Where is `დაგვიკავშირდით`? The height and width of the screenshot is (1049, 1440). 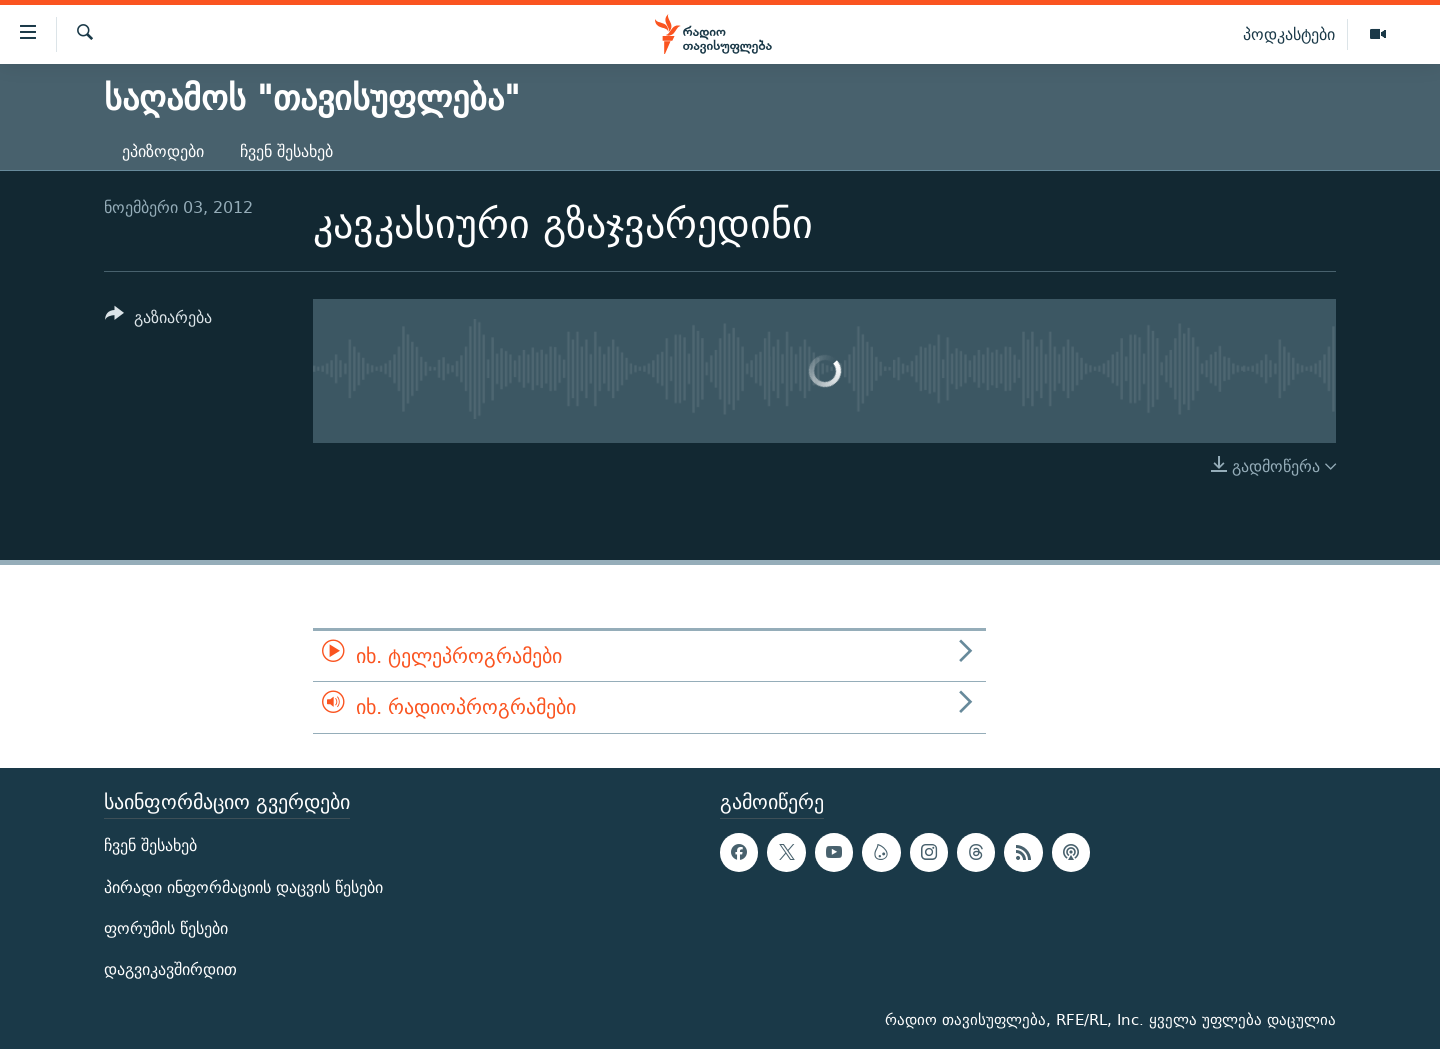 დაგვიკავშირდით is located at coordinates (170, 969).